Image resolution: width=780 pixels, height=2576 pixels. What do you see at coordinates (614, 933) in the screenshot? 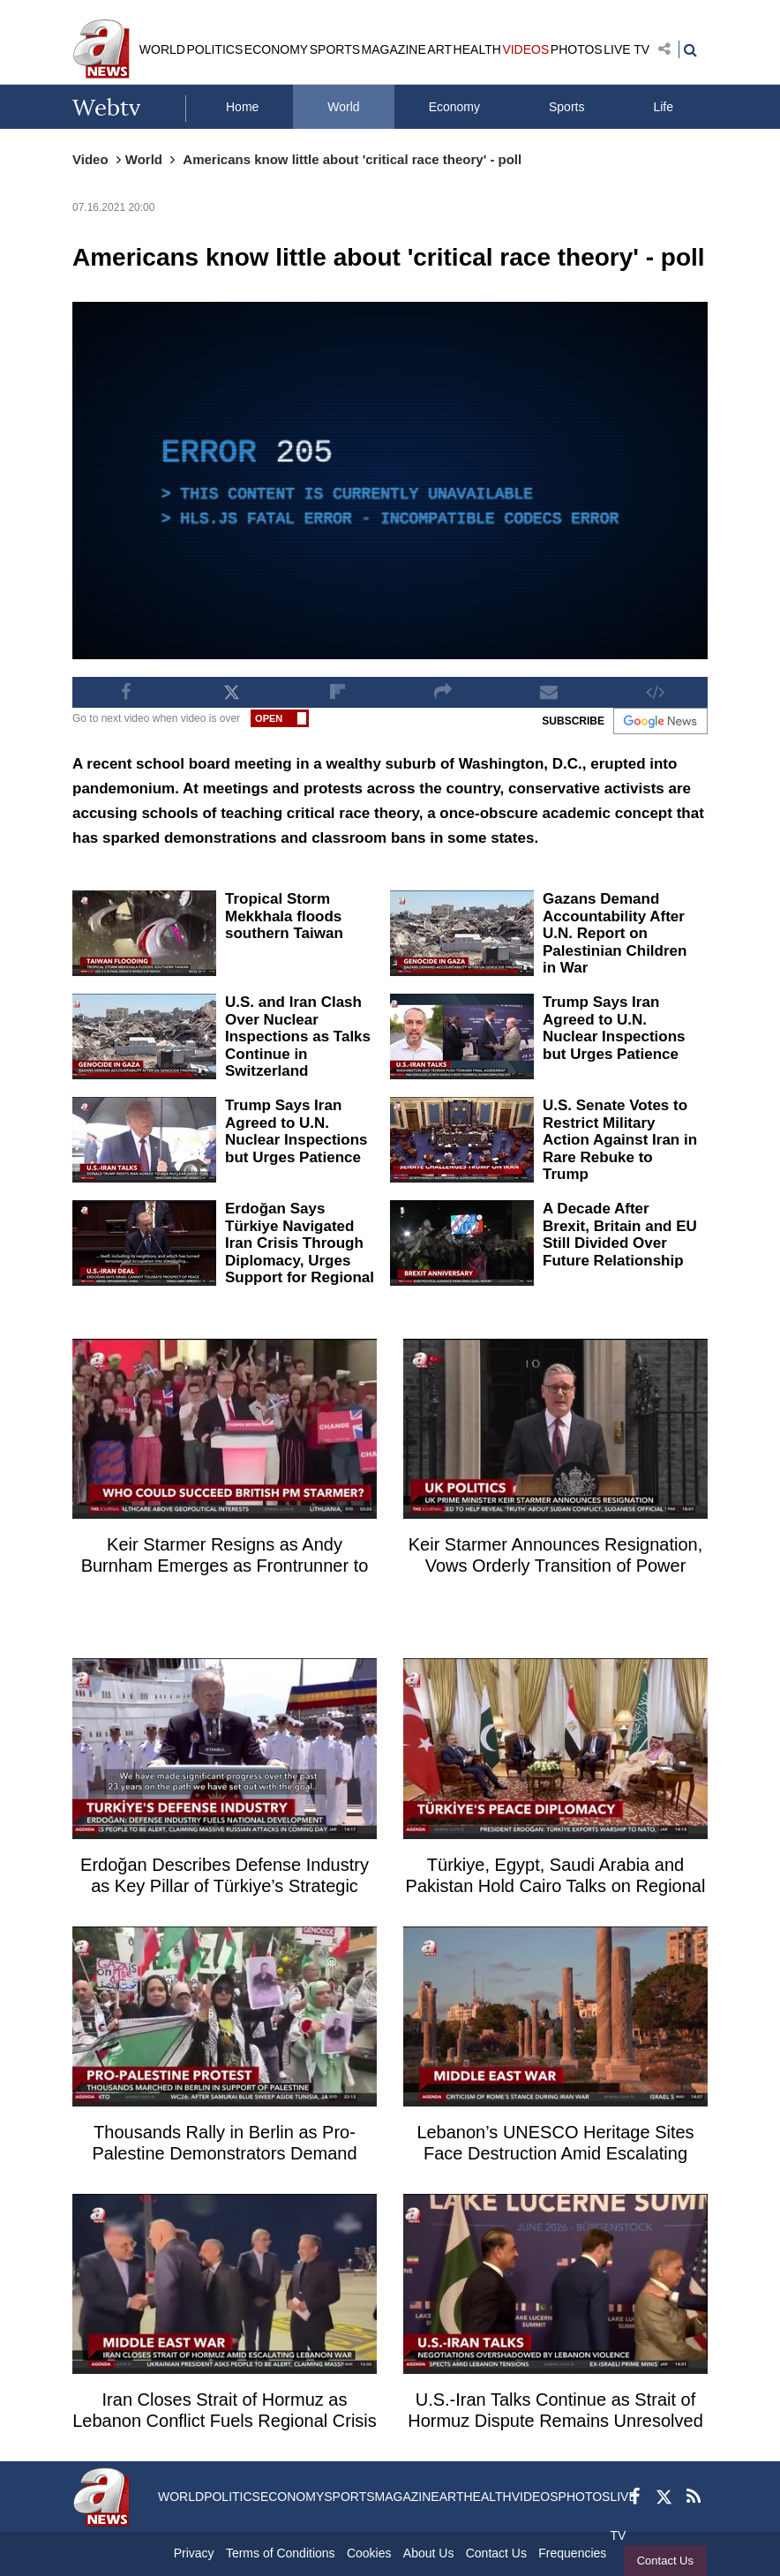
I see `Gazans Demand Accountability After U.N. Report on Palestinian Children in War` at bounding box center [614, 933].